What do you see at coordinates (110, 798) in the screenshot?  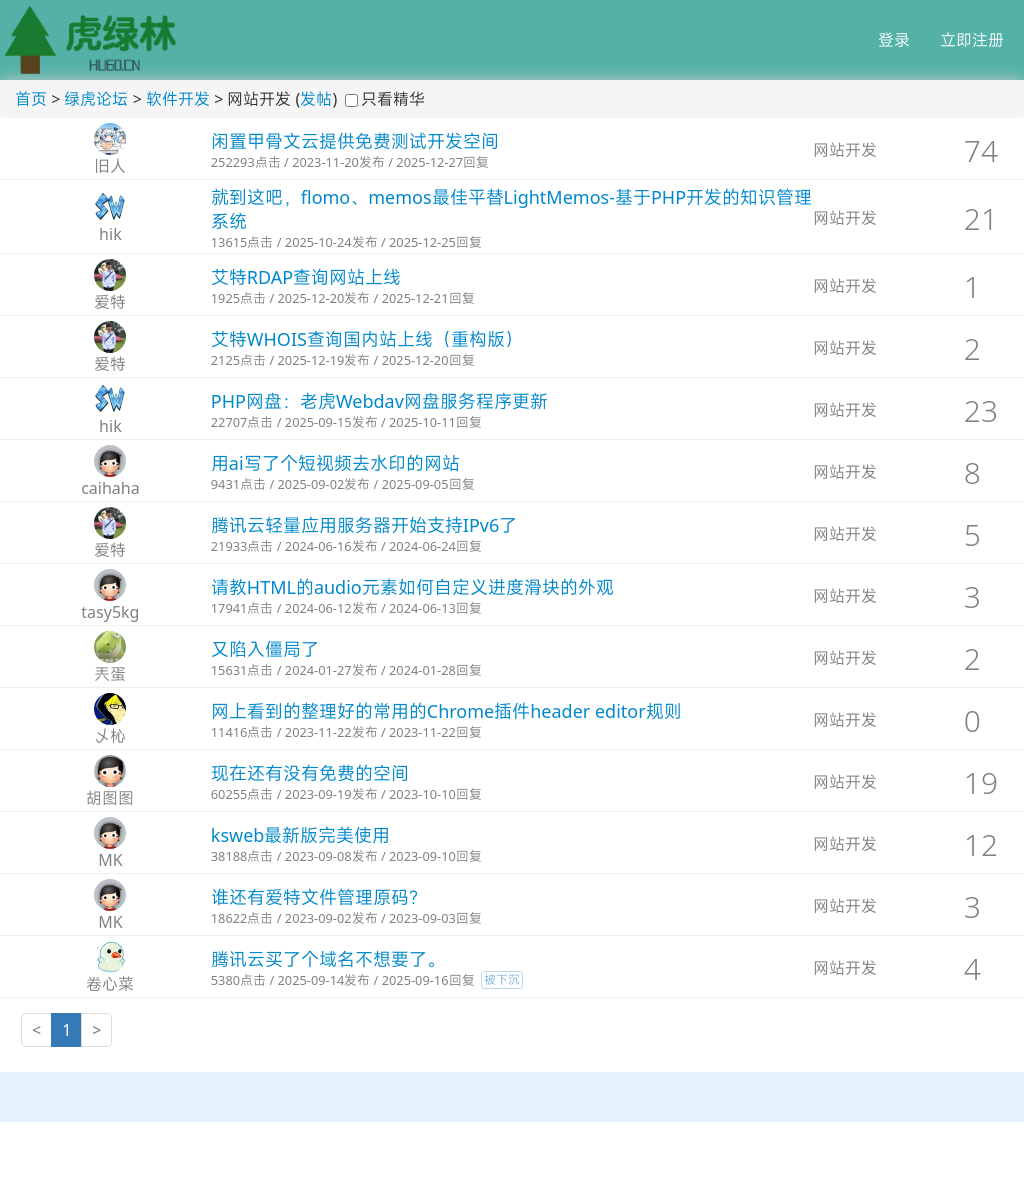 I see `胡图图` at bounding box center [110, 798].